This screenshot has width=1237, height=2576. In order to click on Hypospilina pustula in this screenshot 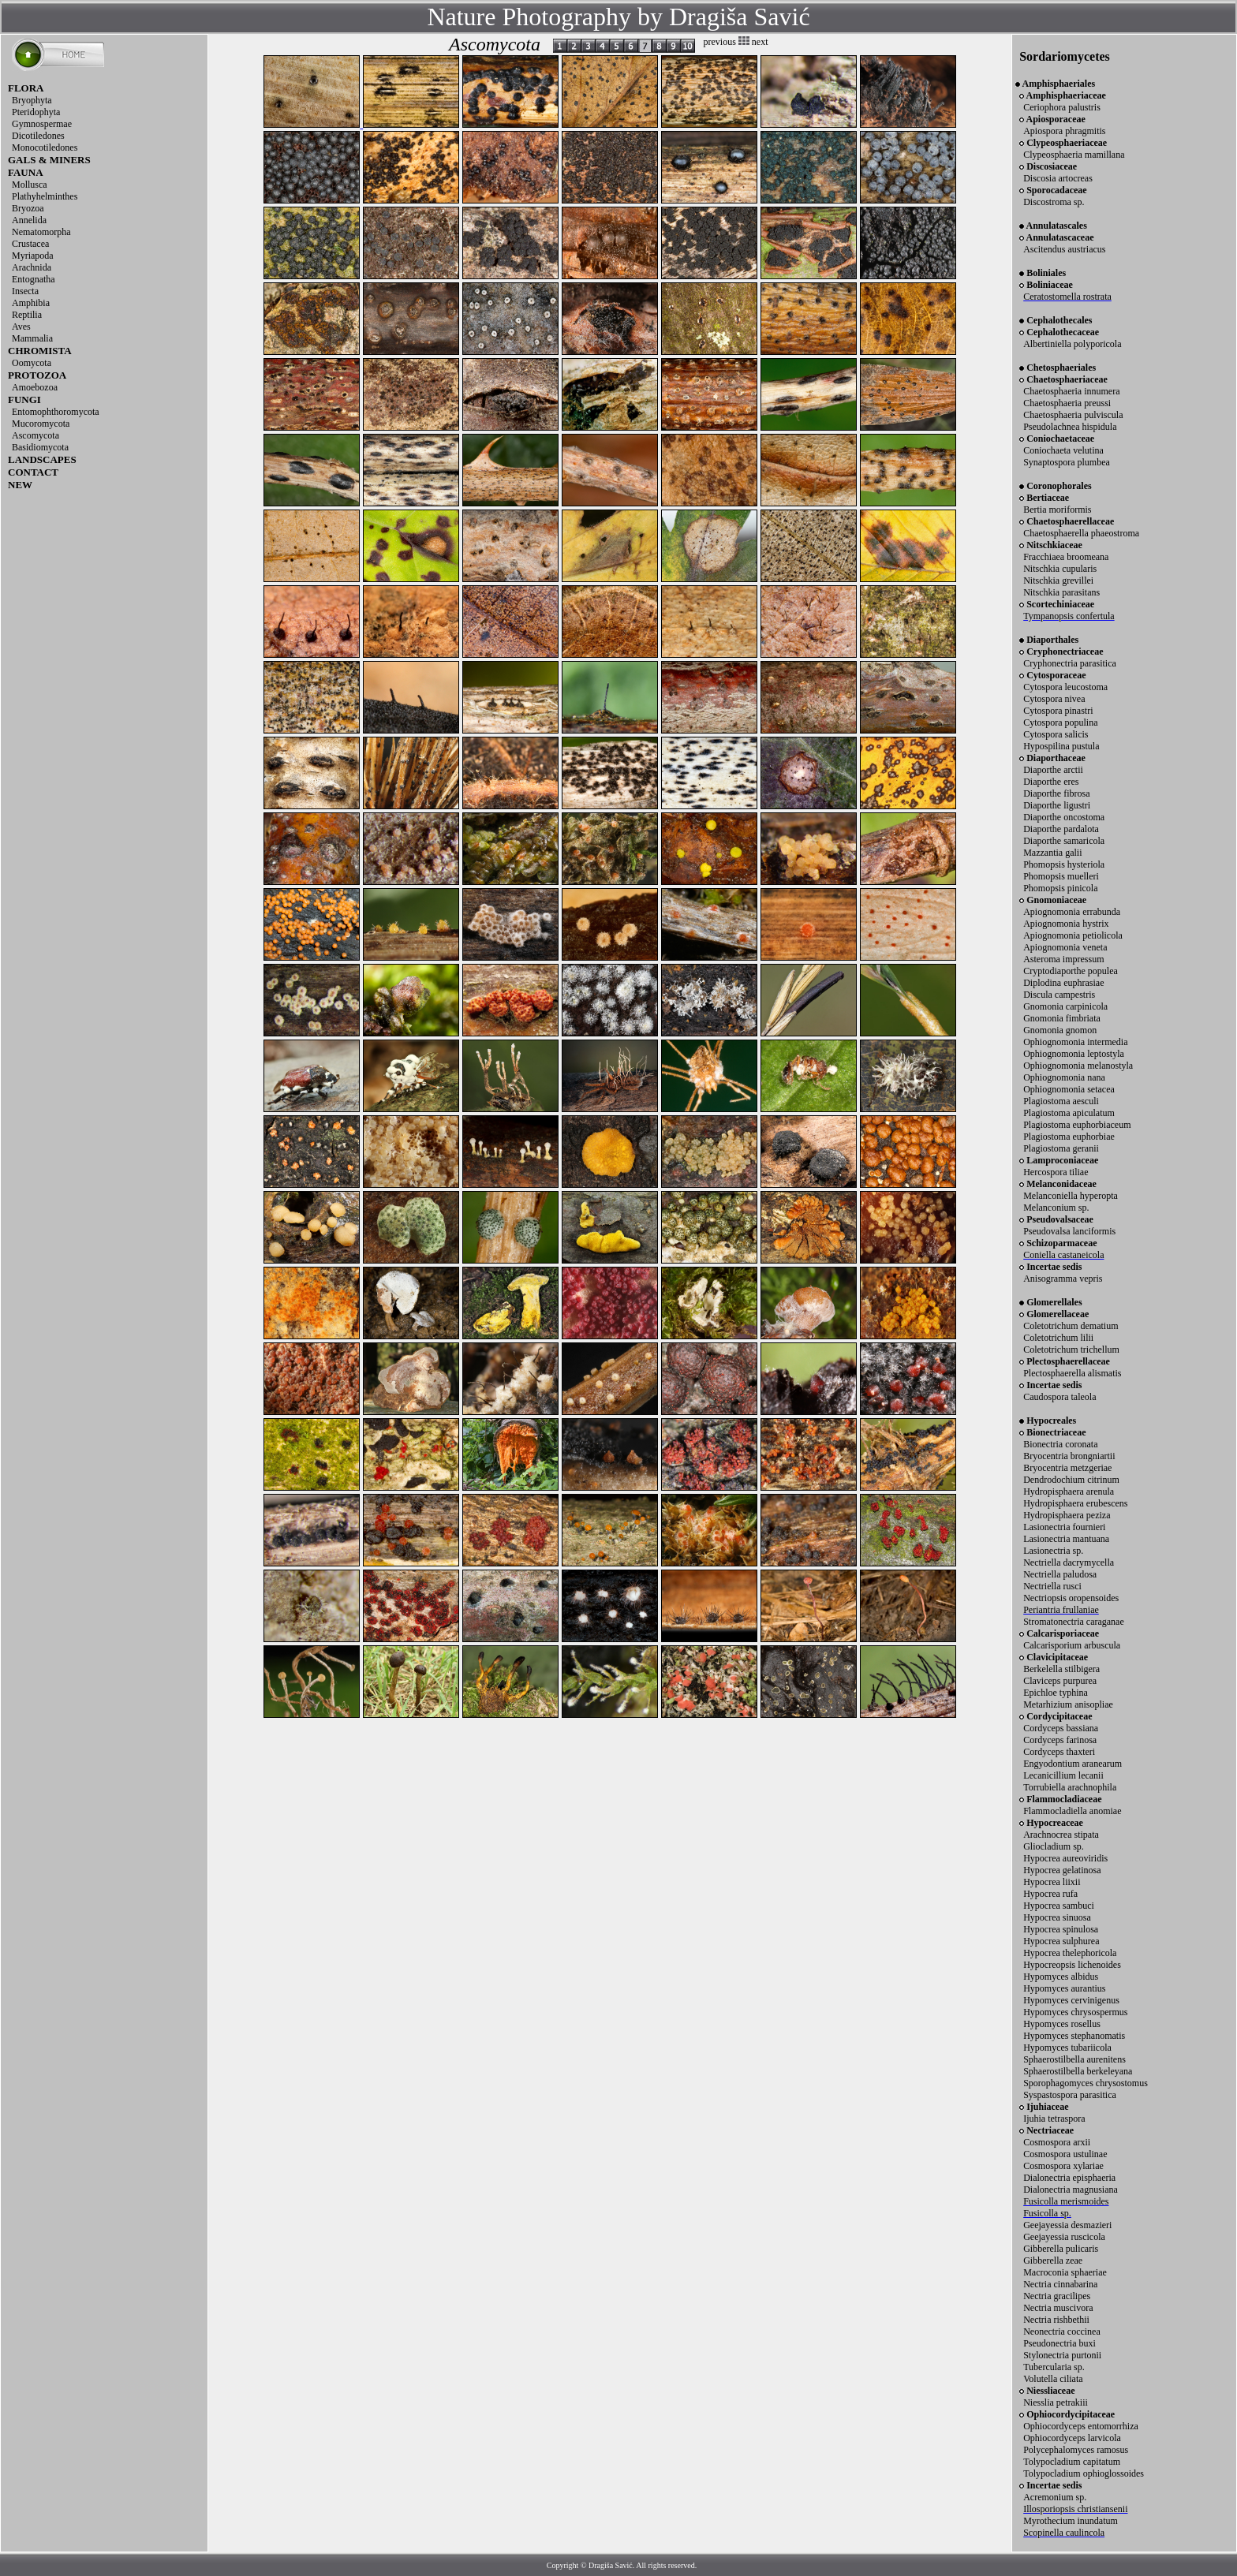, I will do `click(1061, 746)`.